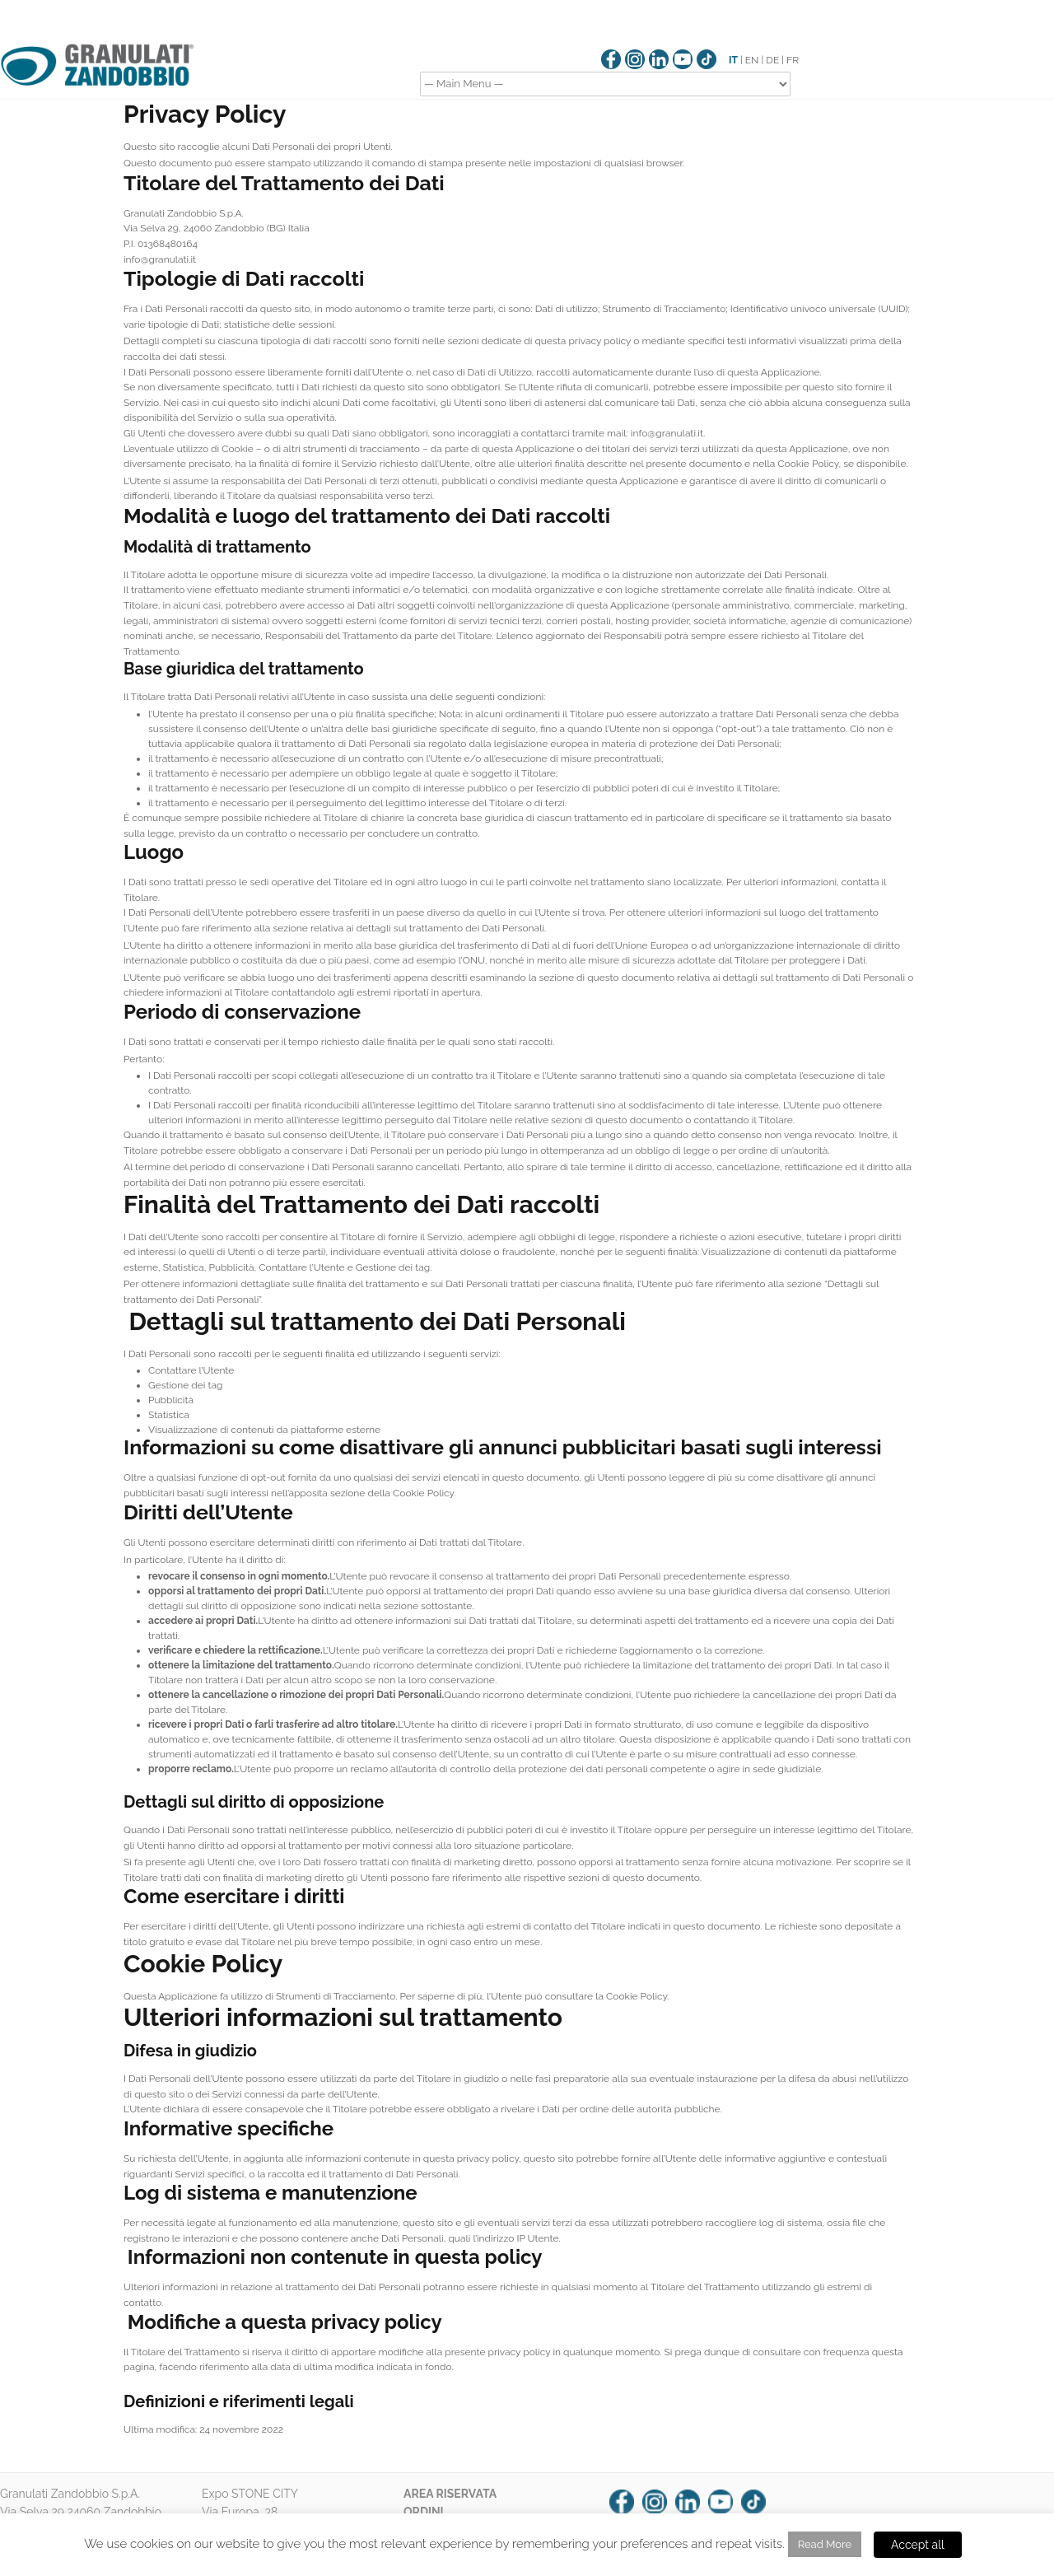 Image resolution: width=1054 pixels, height=2576 pixels. What do you see at coordinates (824, 2544) in the screenshot?
I see `Read More` at bounding box center [824, 2544].